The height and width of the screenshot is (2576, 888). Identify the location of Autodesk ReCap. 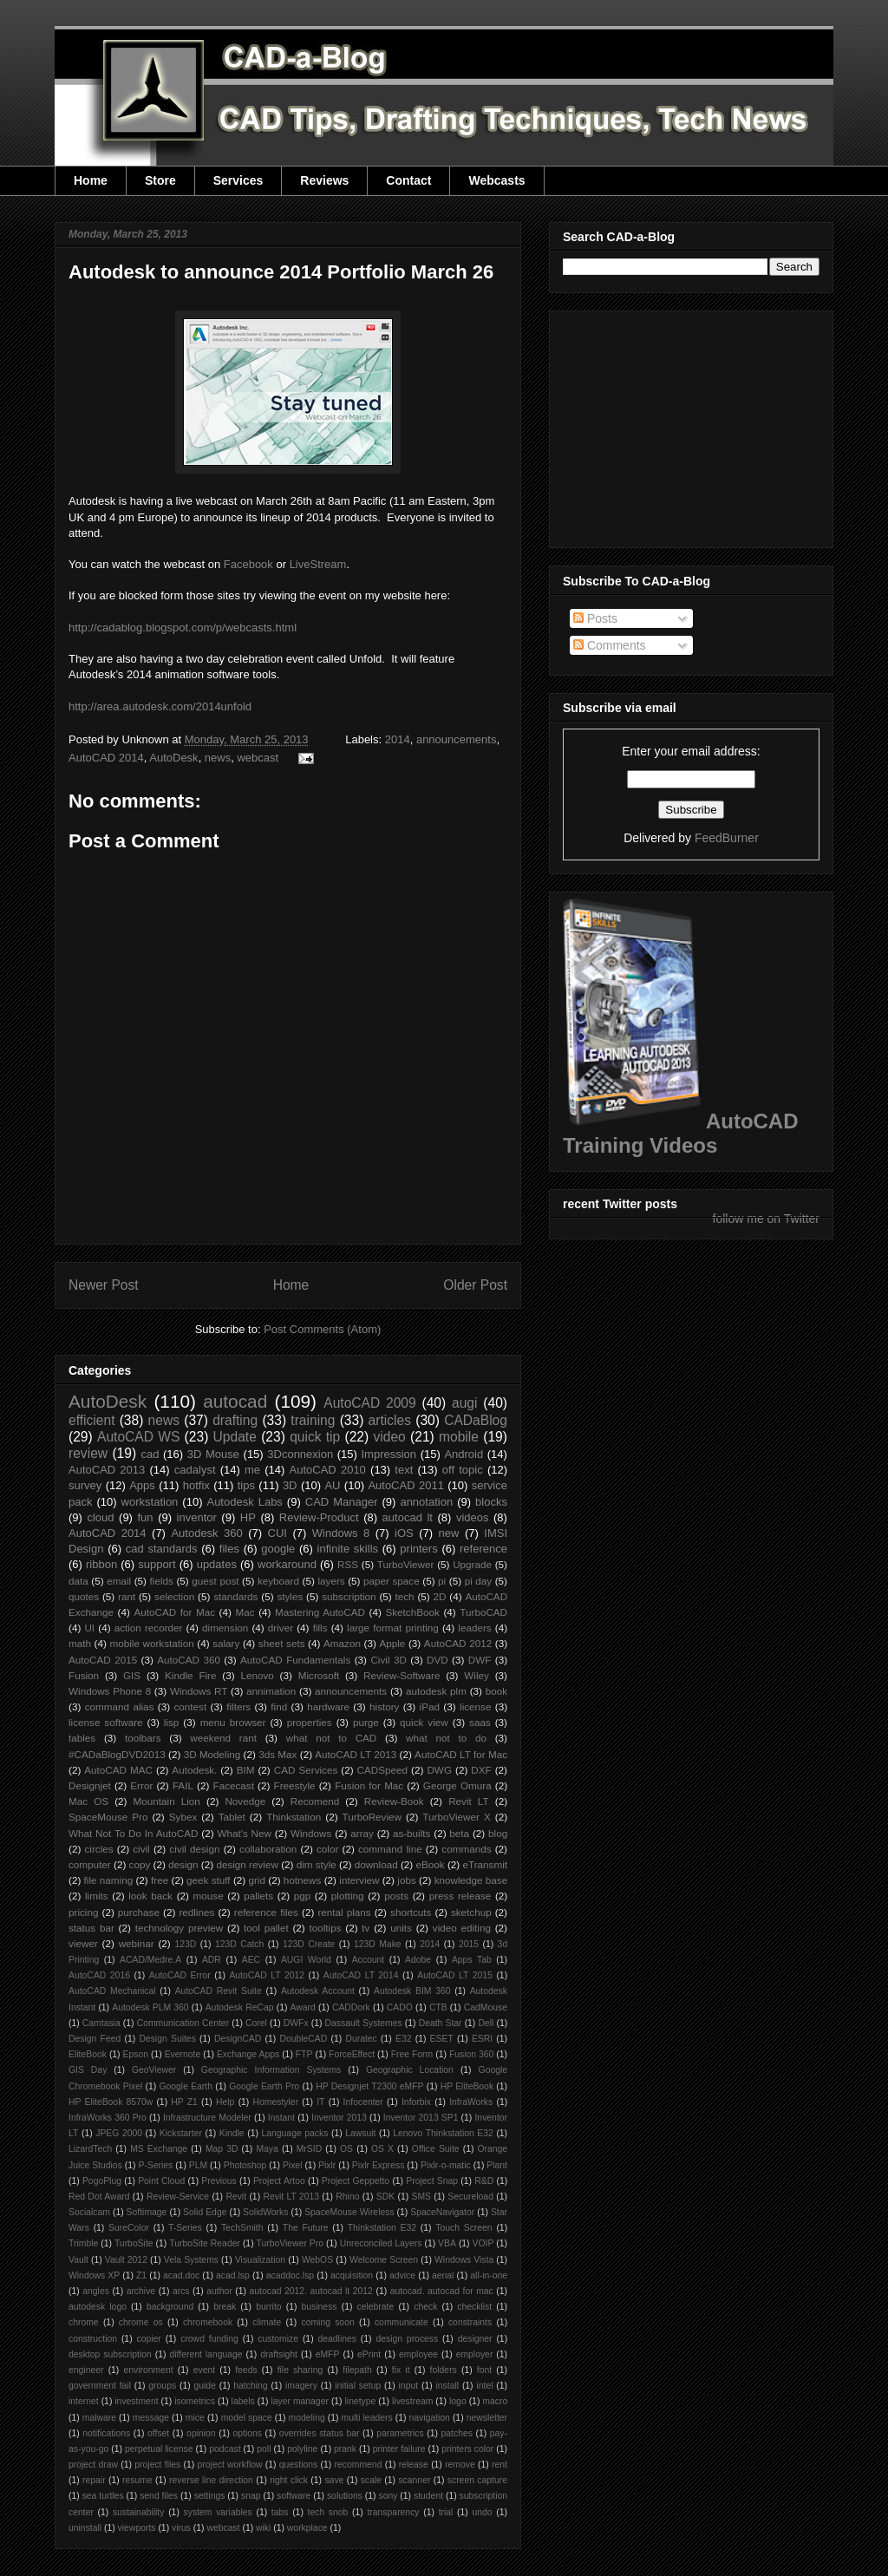
(240, 2007).